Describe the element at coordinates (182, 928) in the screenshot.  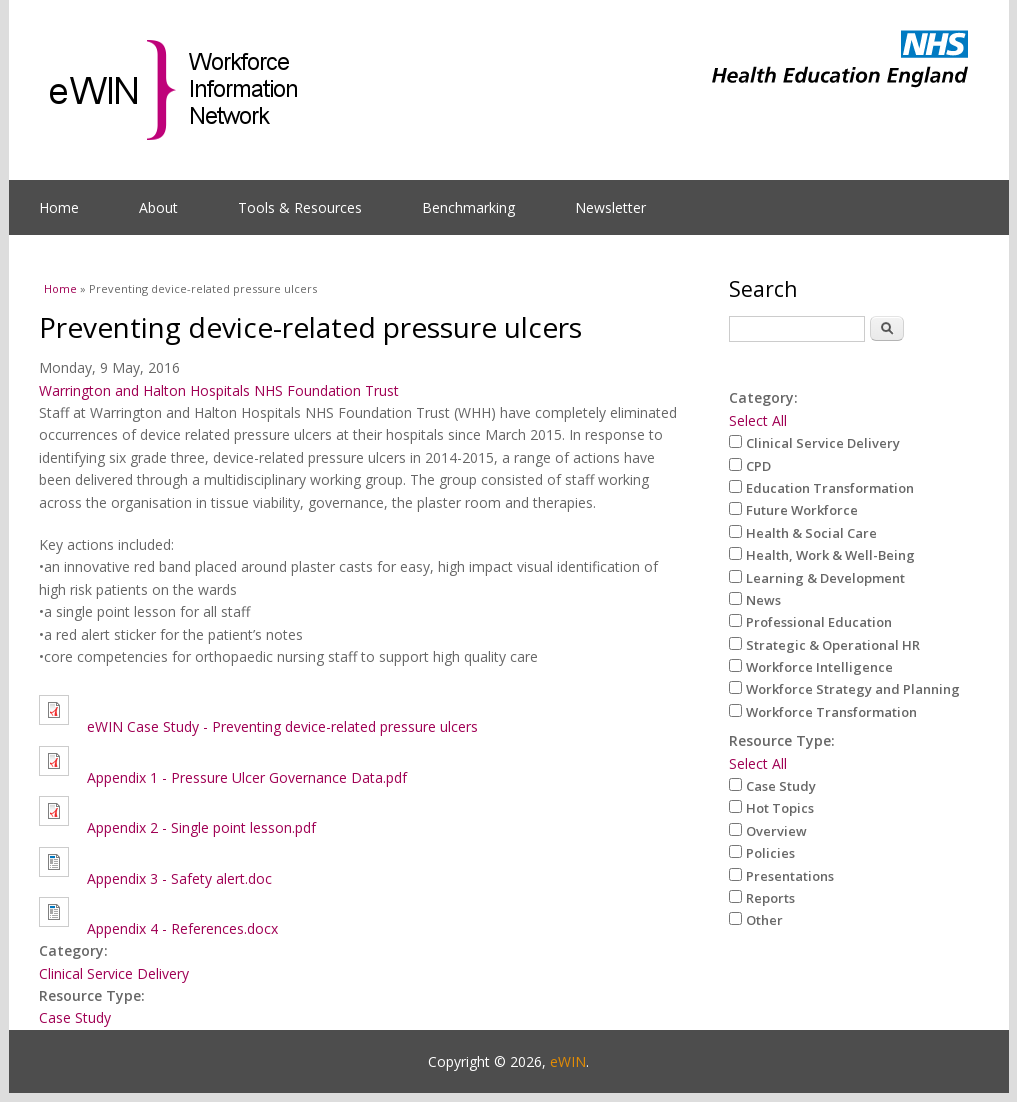
I see `Appendix 4 - References.docx` at that location.